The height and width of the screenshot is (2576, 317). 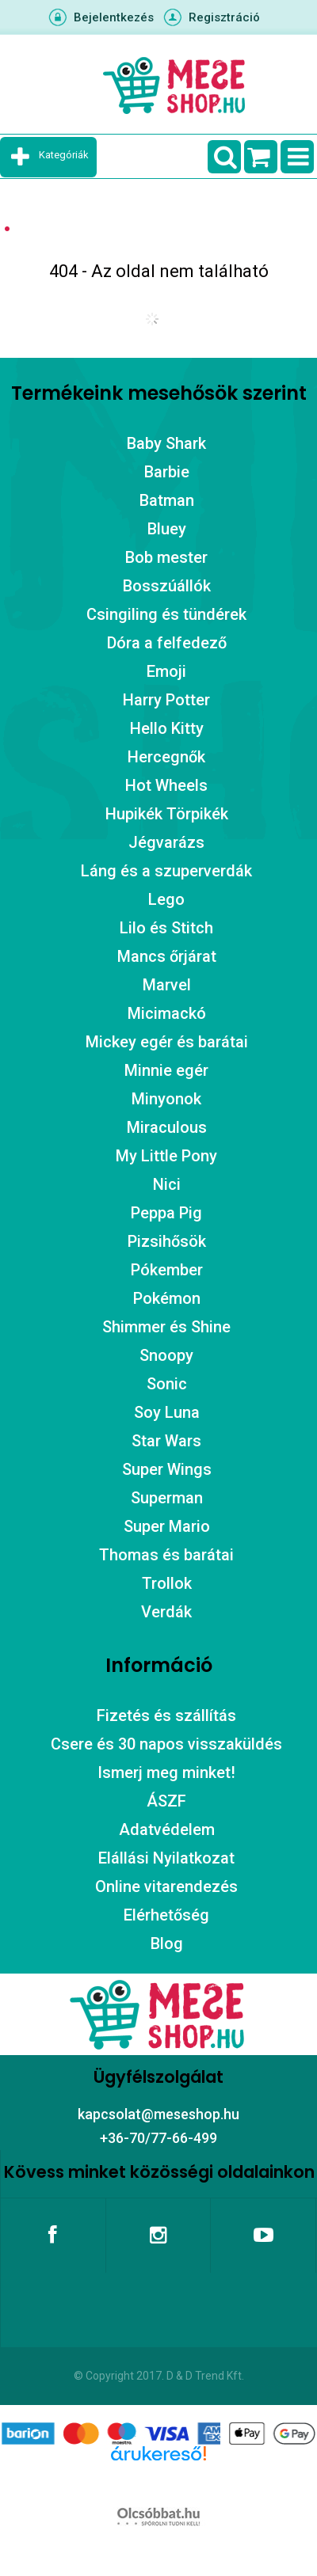 I want to click on Kategóriák, so click(x=64, y=155).